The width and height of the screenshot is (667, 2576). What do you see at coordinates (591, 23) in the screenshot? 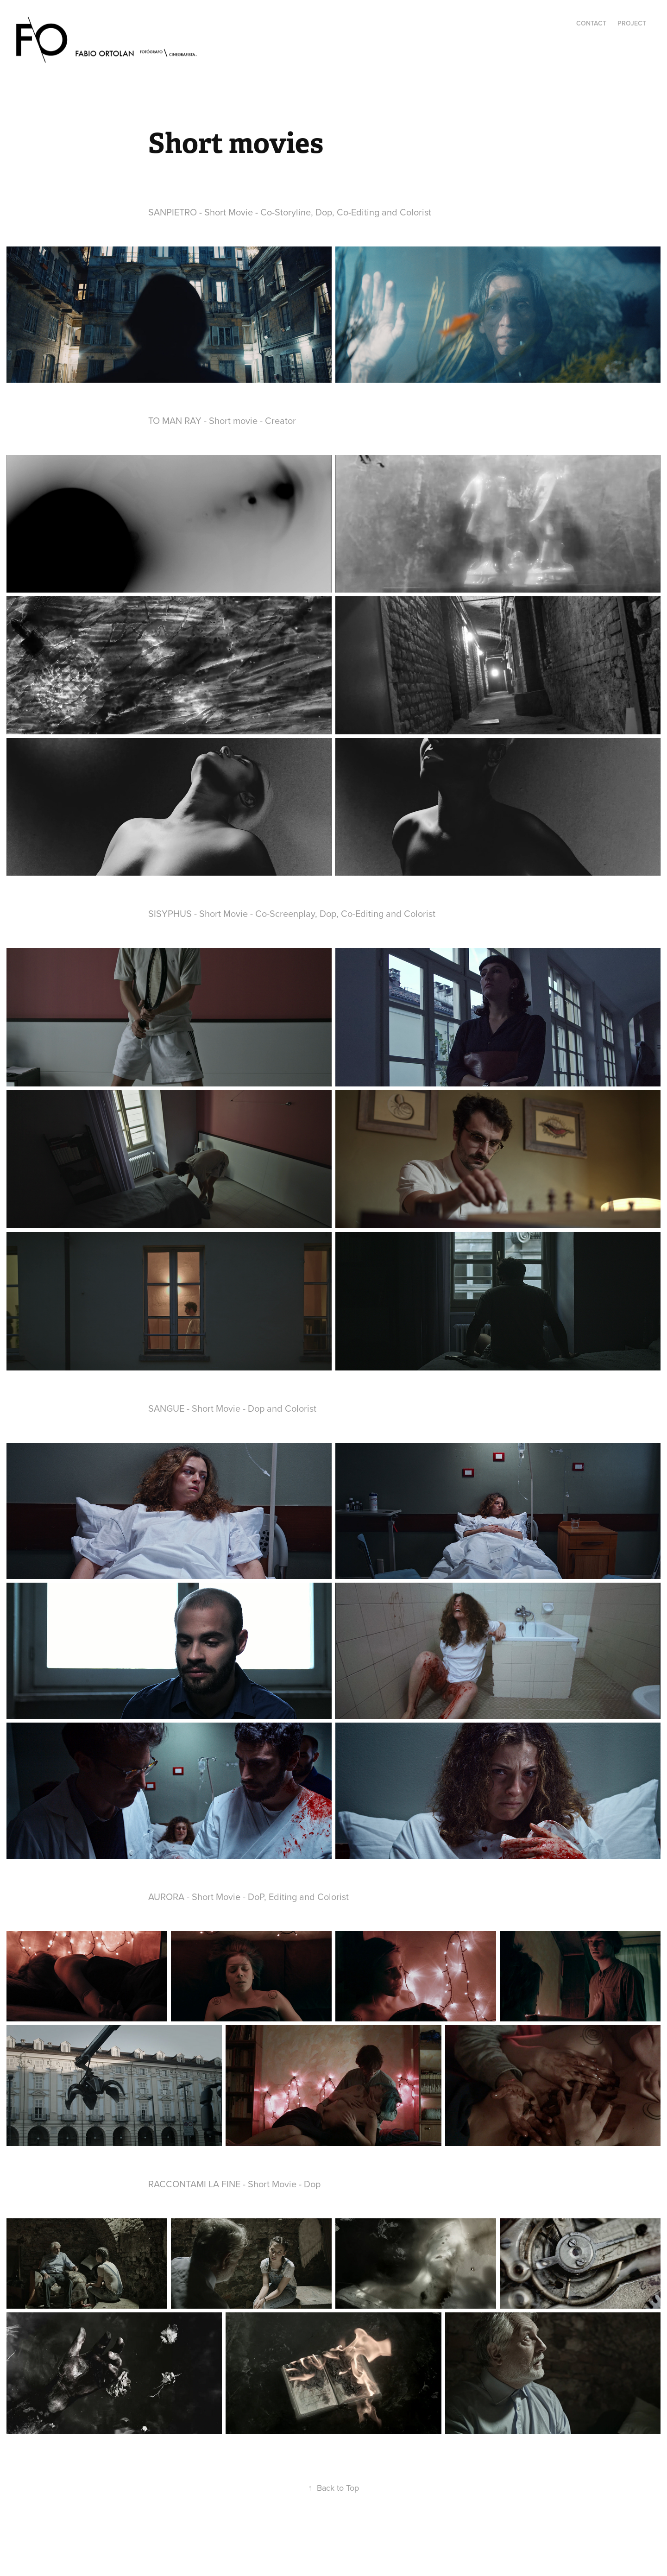
I see `Contact` at bounding box center [591, 23].